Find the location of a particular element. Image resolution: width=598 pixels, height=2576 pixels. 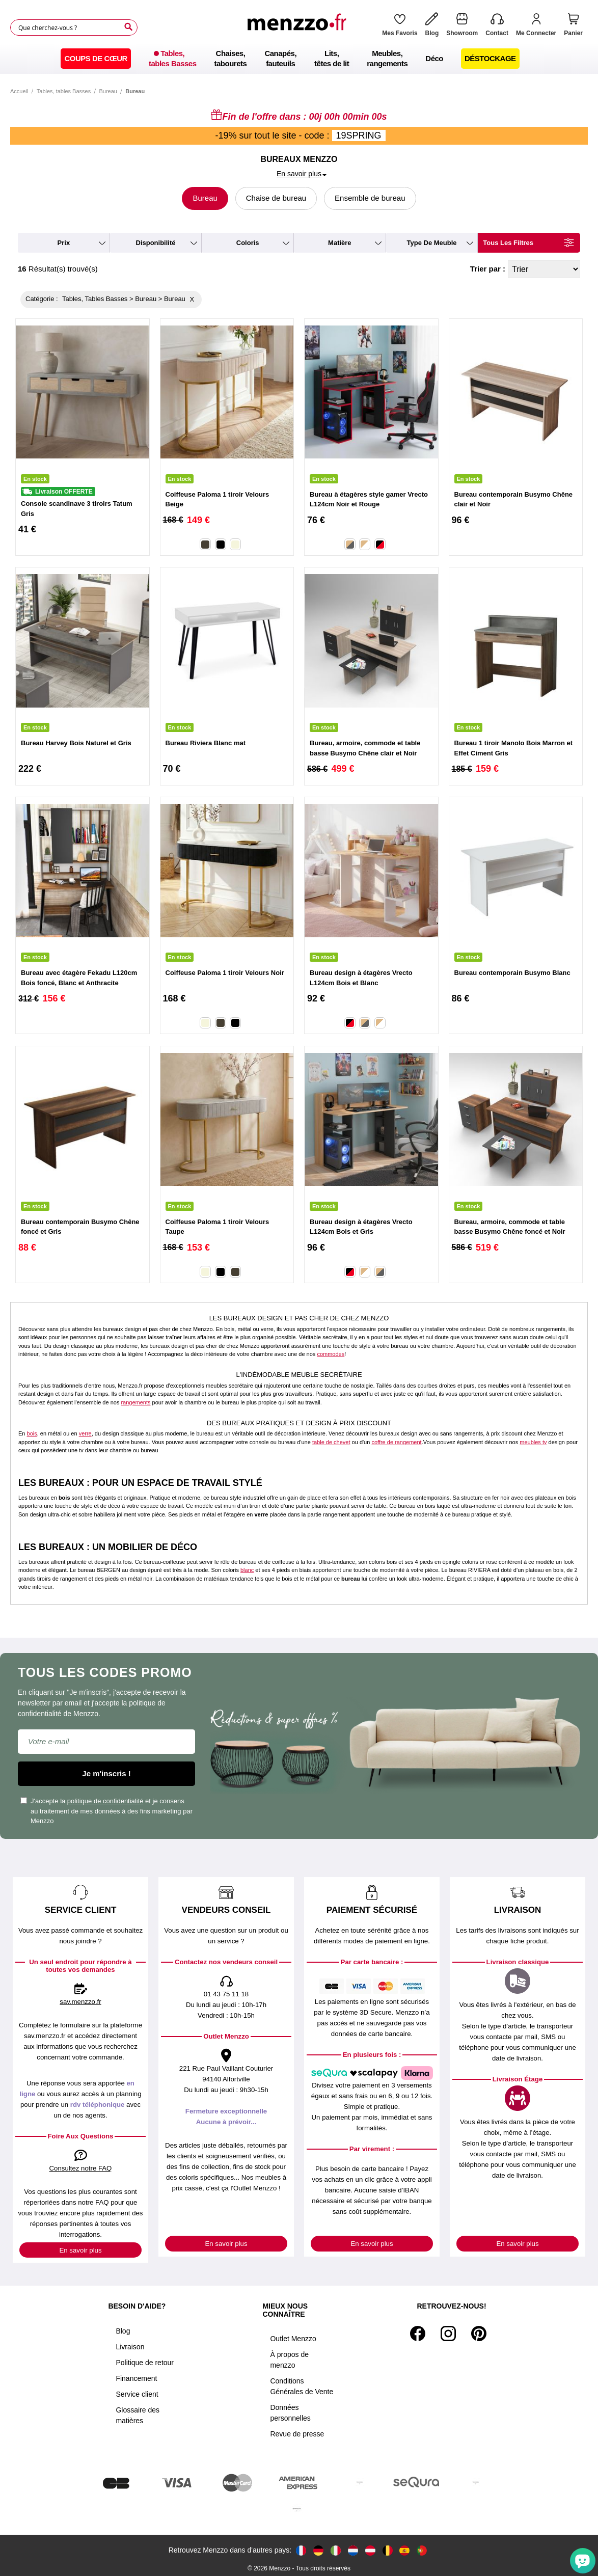

En savoir plus is located at coordinates (80, 2250).